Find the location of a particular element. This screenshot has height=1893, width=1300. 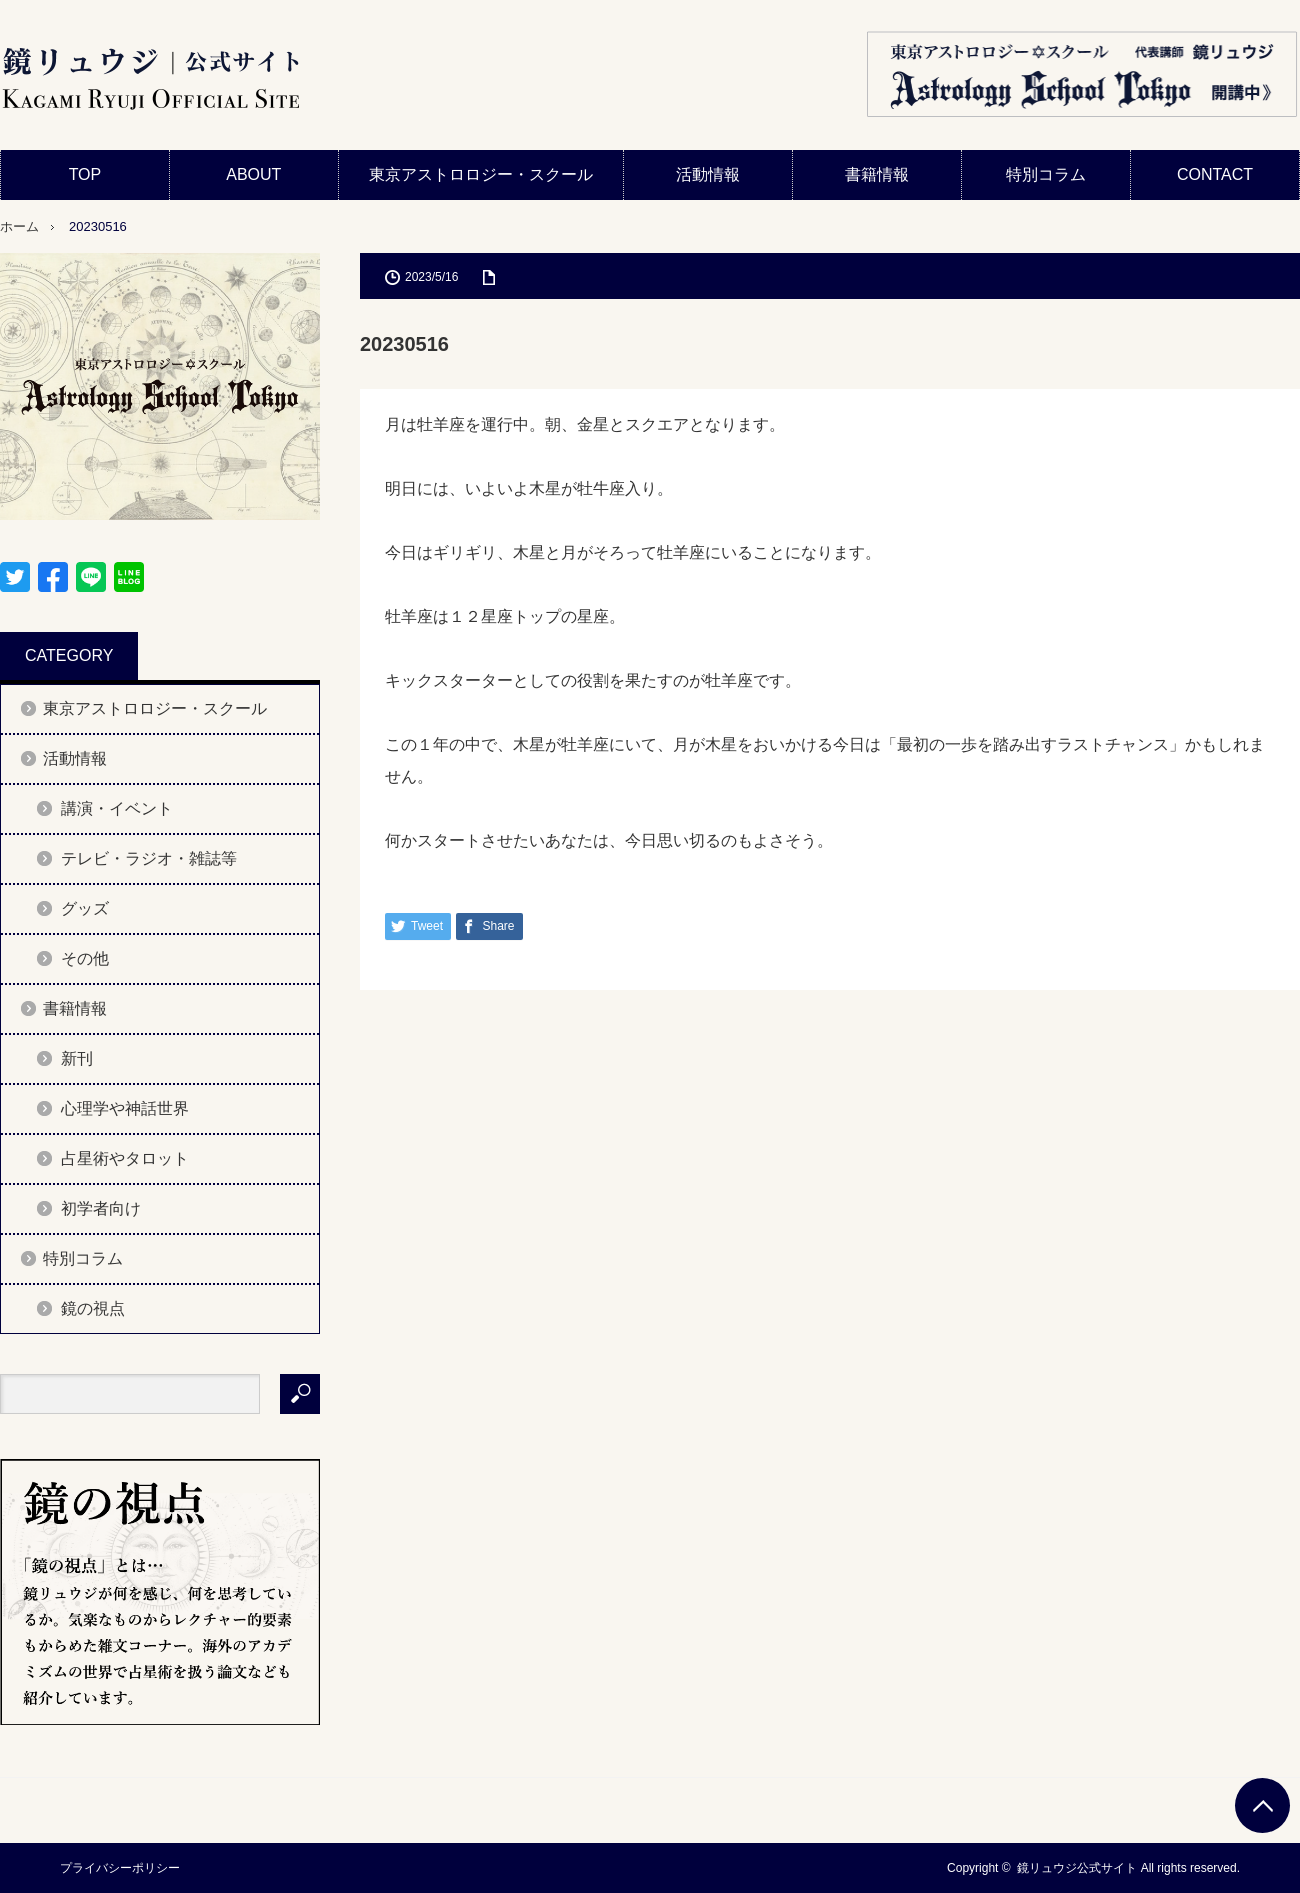

TOP is located at coordinates (85, 174).